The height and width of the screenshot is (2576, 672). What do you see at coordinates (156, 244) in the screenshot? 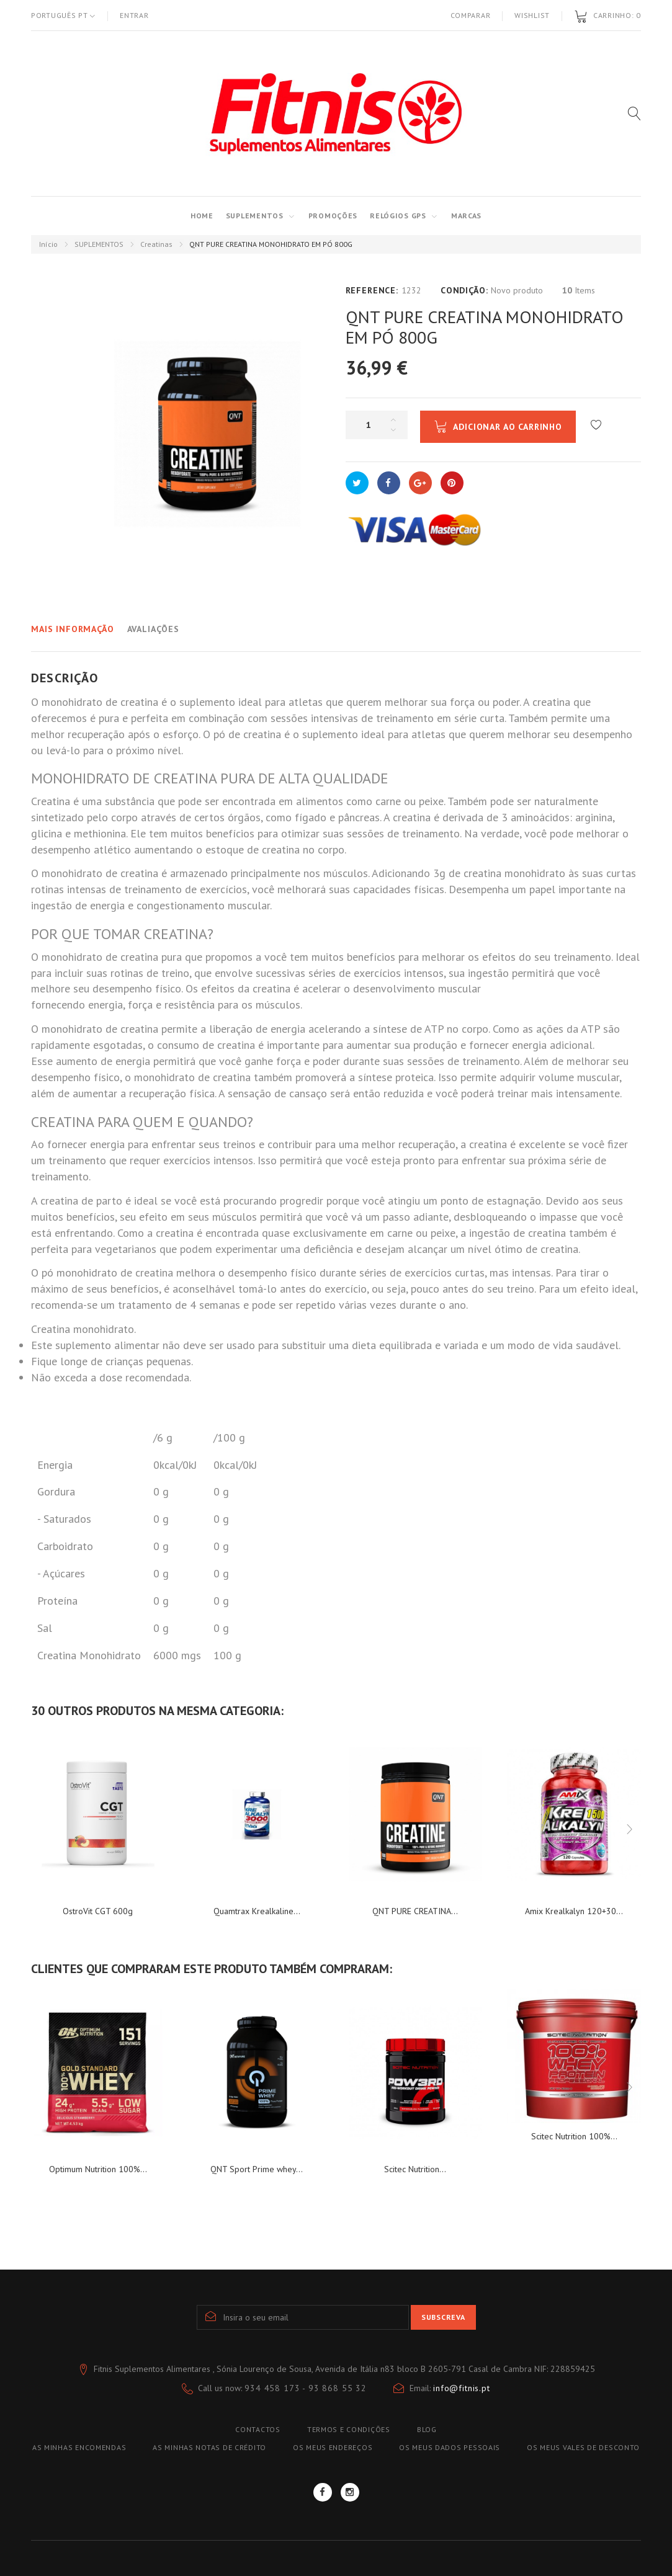
I see `Creatinas` at bounding box center [156, 244].